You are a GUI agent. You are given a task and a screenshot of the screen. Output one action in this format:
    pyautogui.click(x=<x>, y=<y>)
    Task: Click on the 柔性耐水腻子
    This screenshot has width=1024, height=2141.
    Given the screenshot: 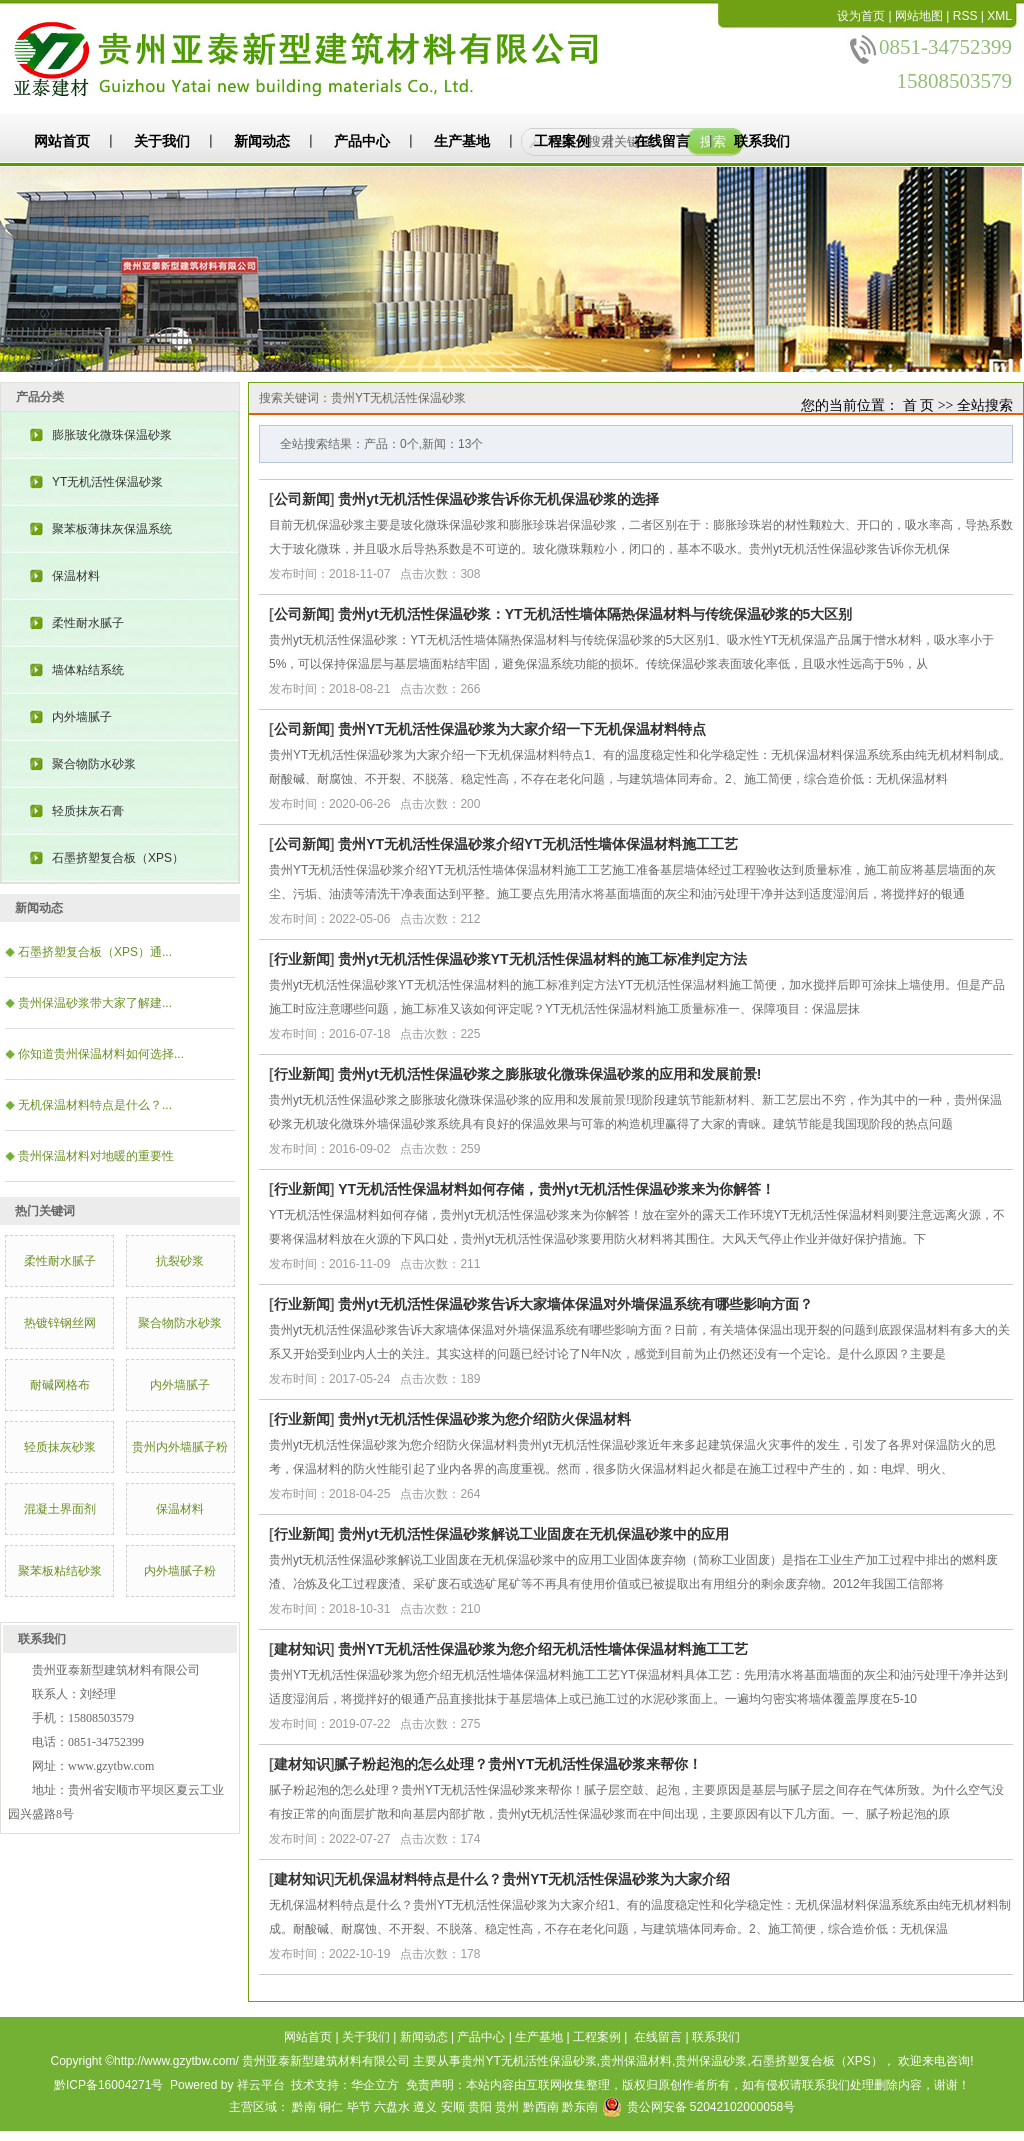 What is the action you would take?
    pyautogui.click(x=88, y=623)
    